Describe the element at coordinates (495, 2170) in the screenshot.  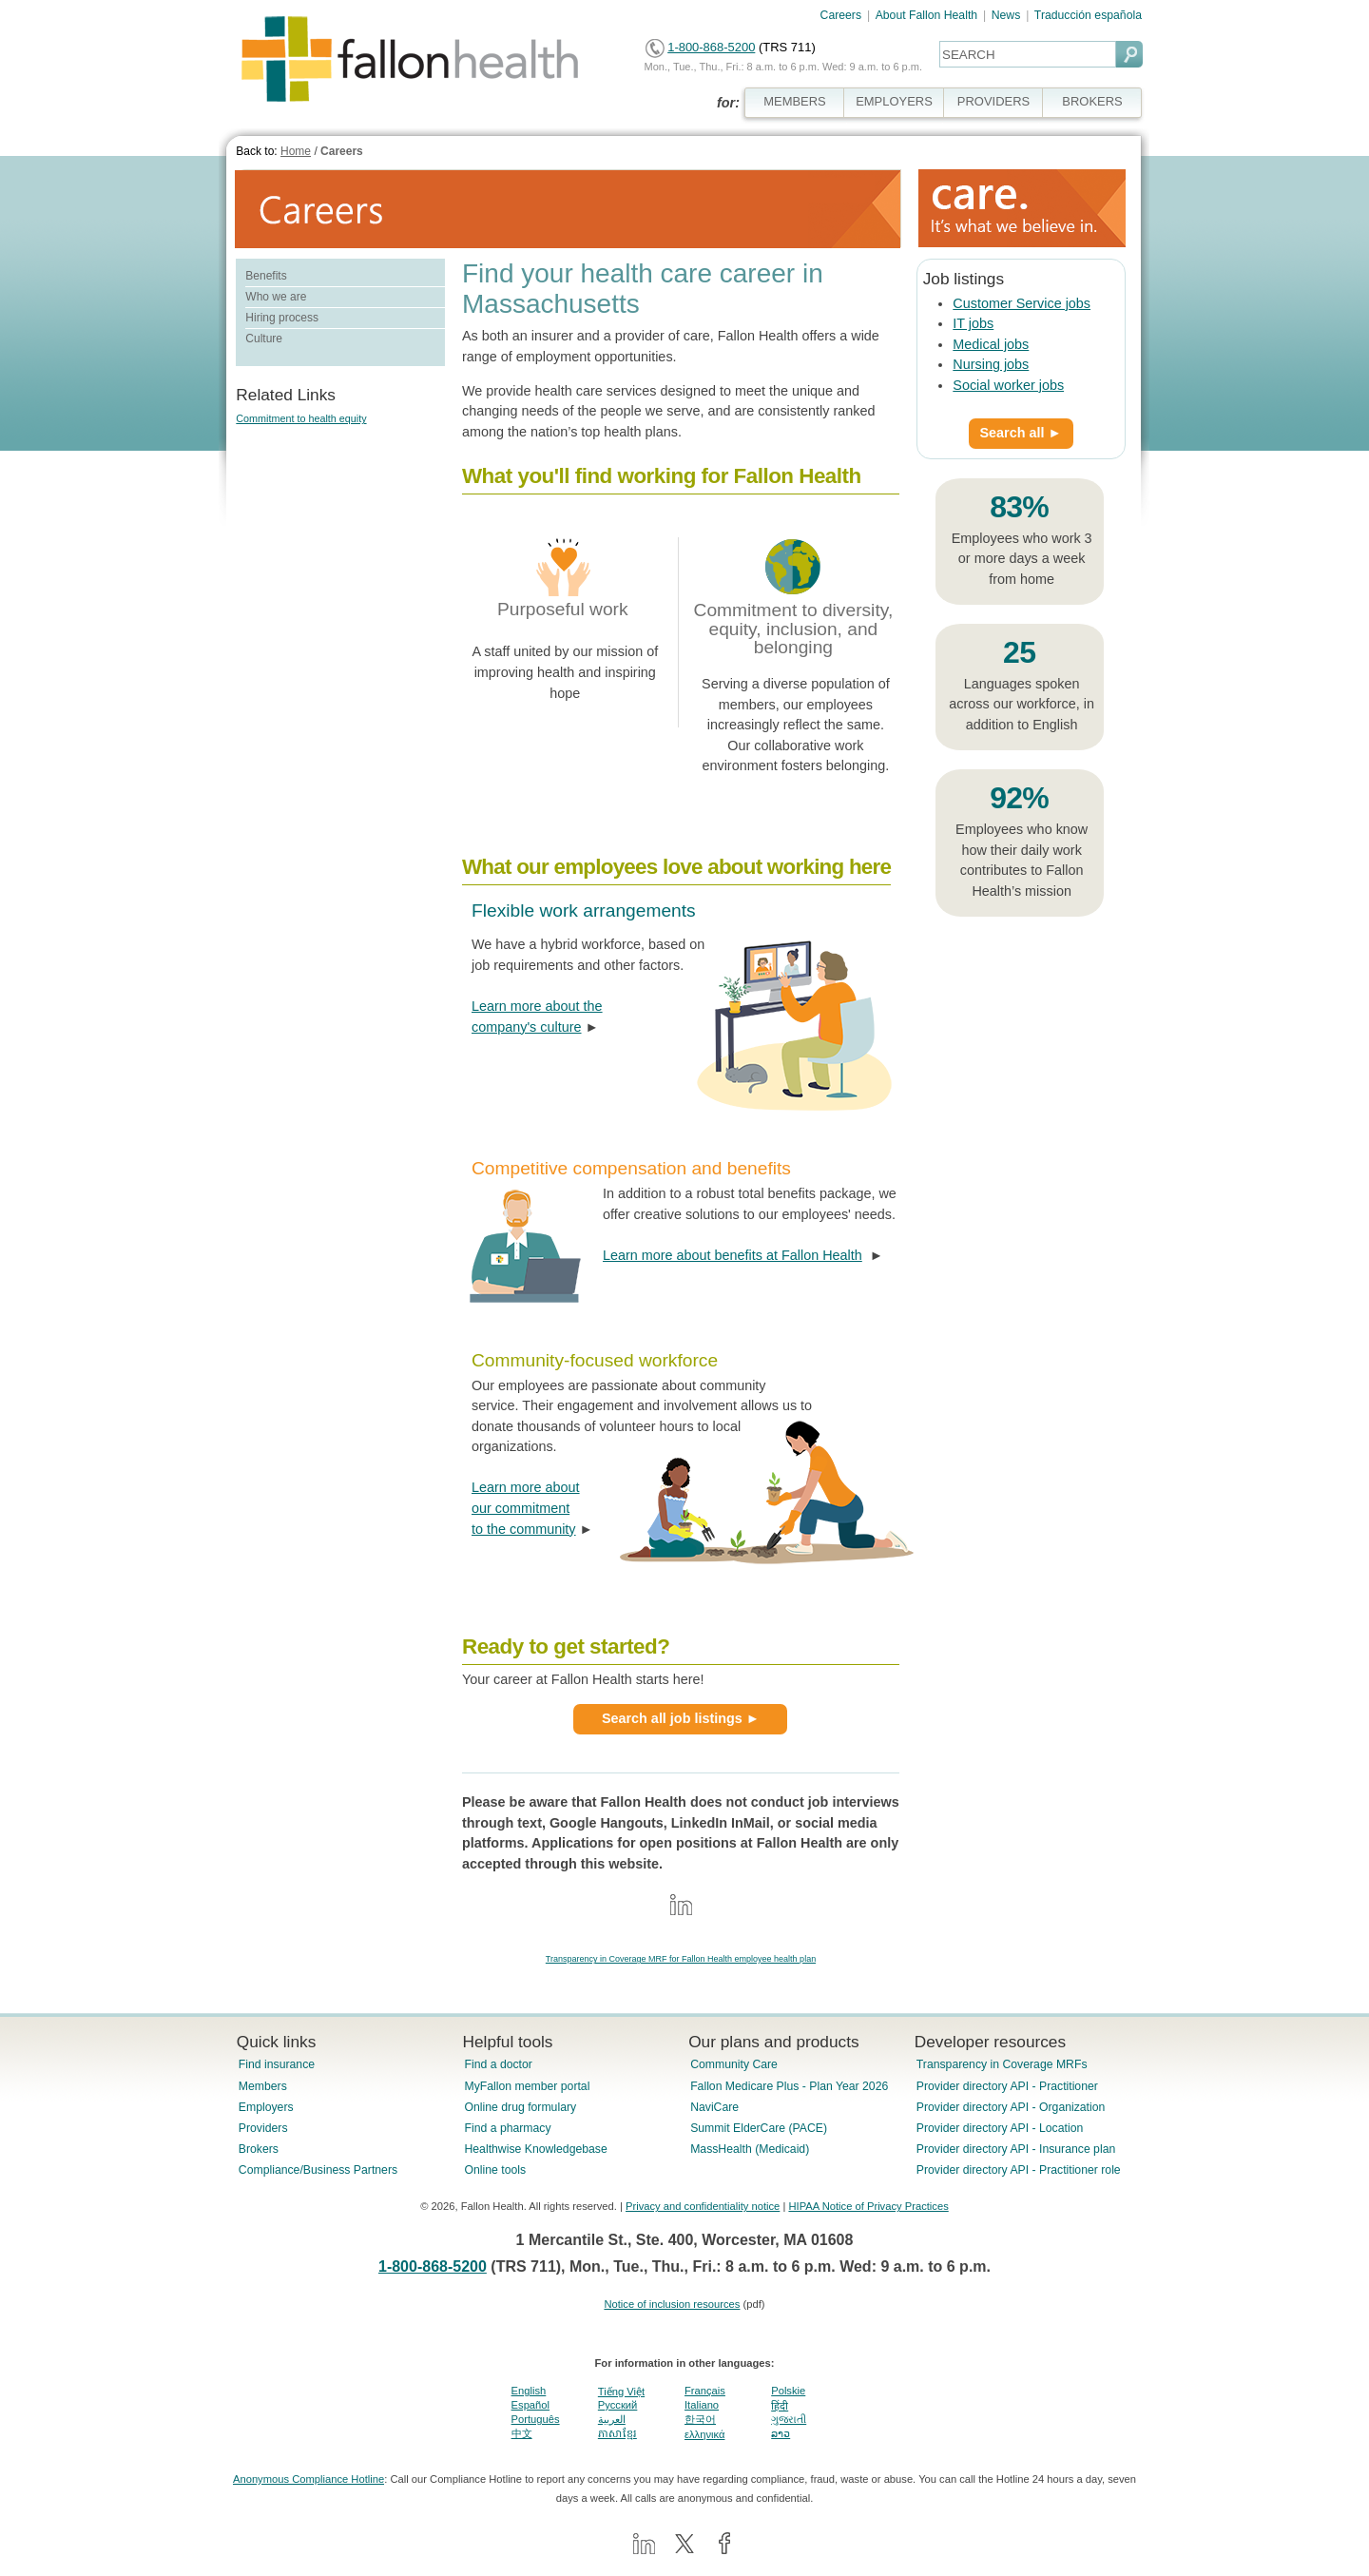
I see `Online tools` at that location.